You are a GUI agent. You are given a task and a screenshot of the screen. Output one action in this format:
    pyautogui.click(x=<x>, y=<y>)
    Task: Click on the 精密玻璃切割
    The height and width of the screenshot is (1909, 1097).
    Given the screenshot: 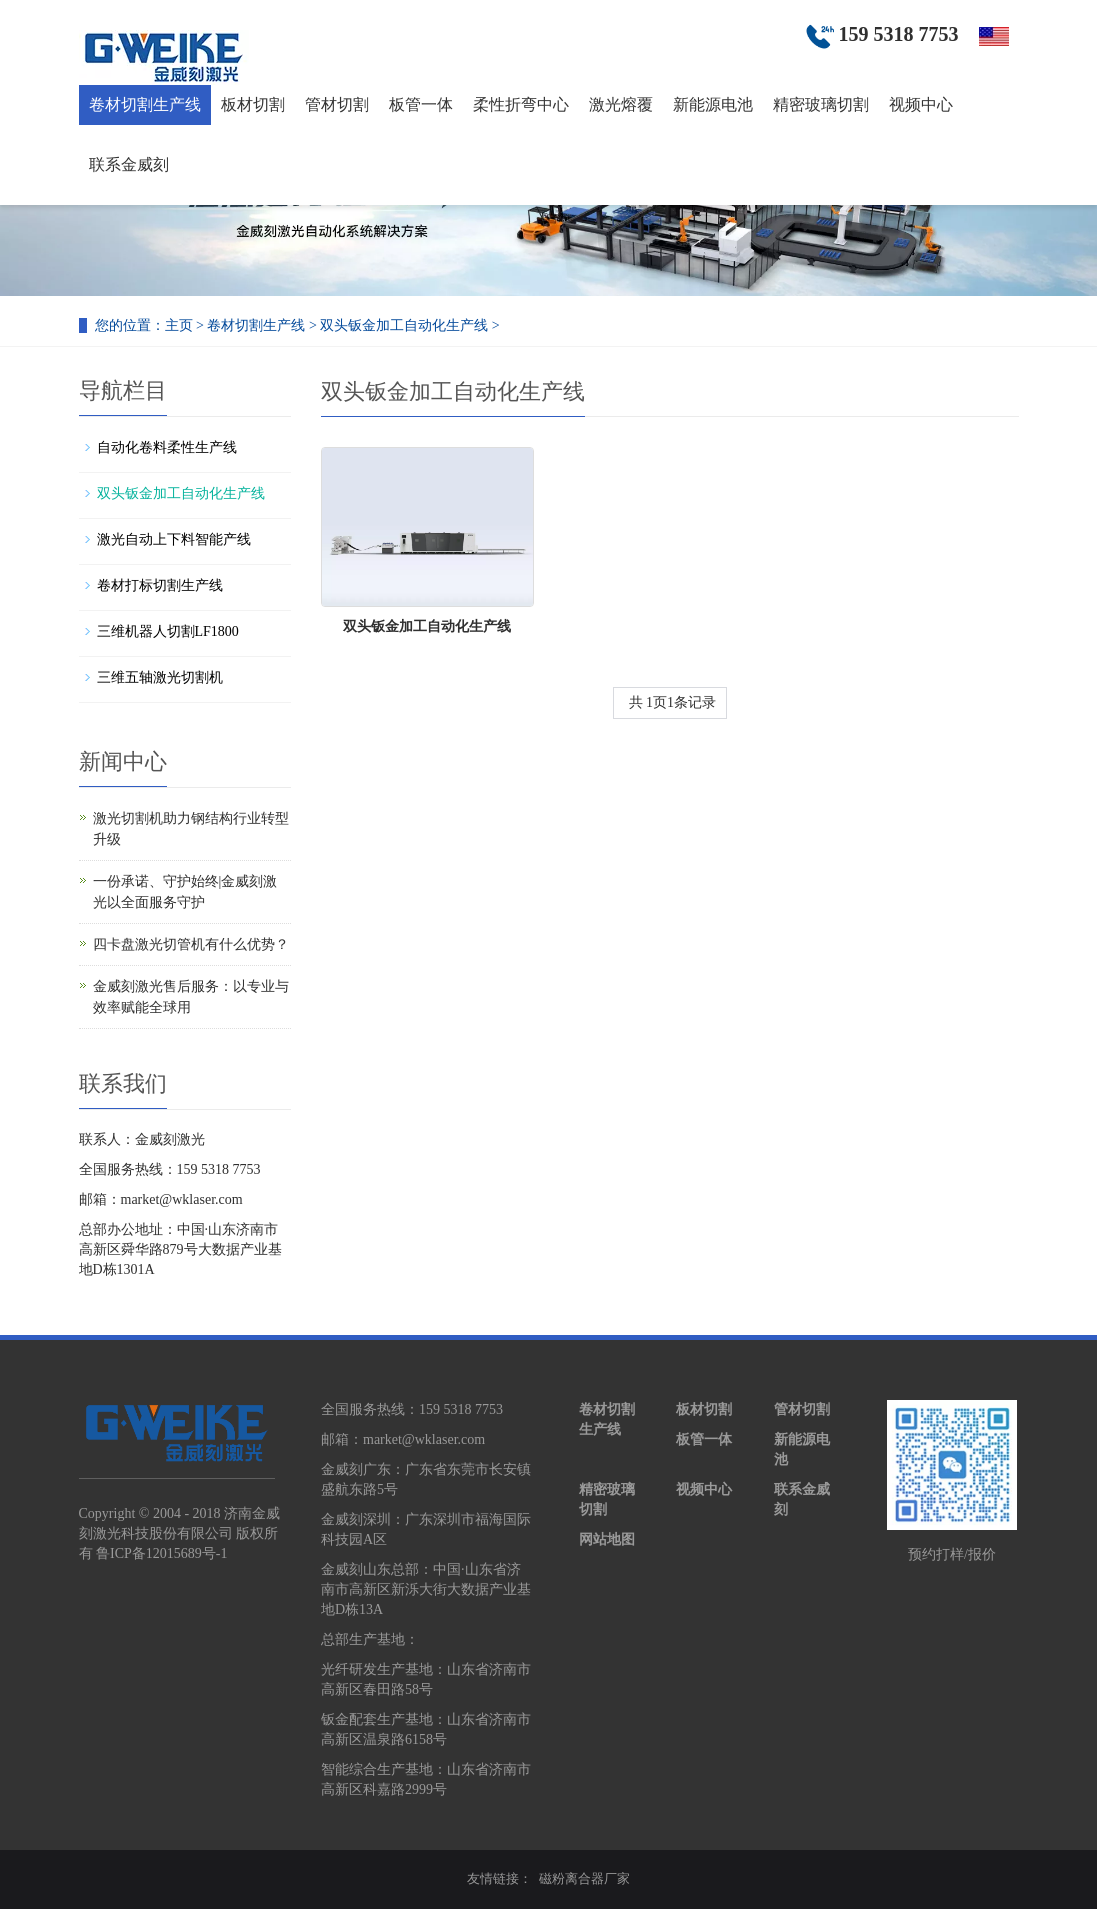 What is the action you would take?
    pyautogui.click(x=821, y=104)
    